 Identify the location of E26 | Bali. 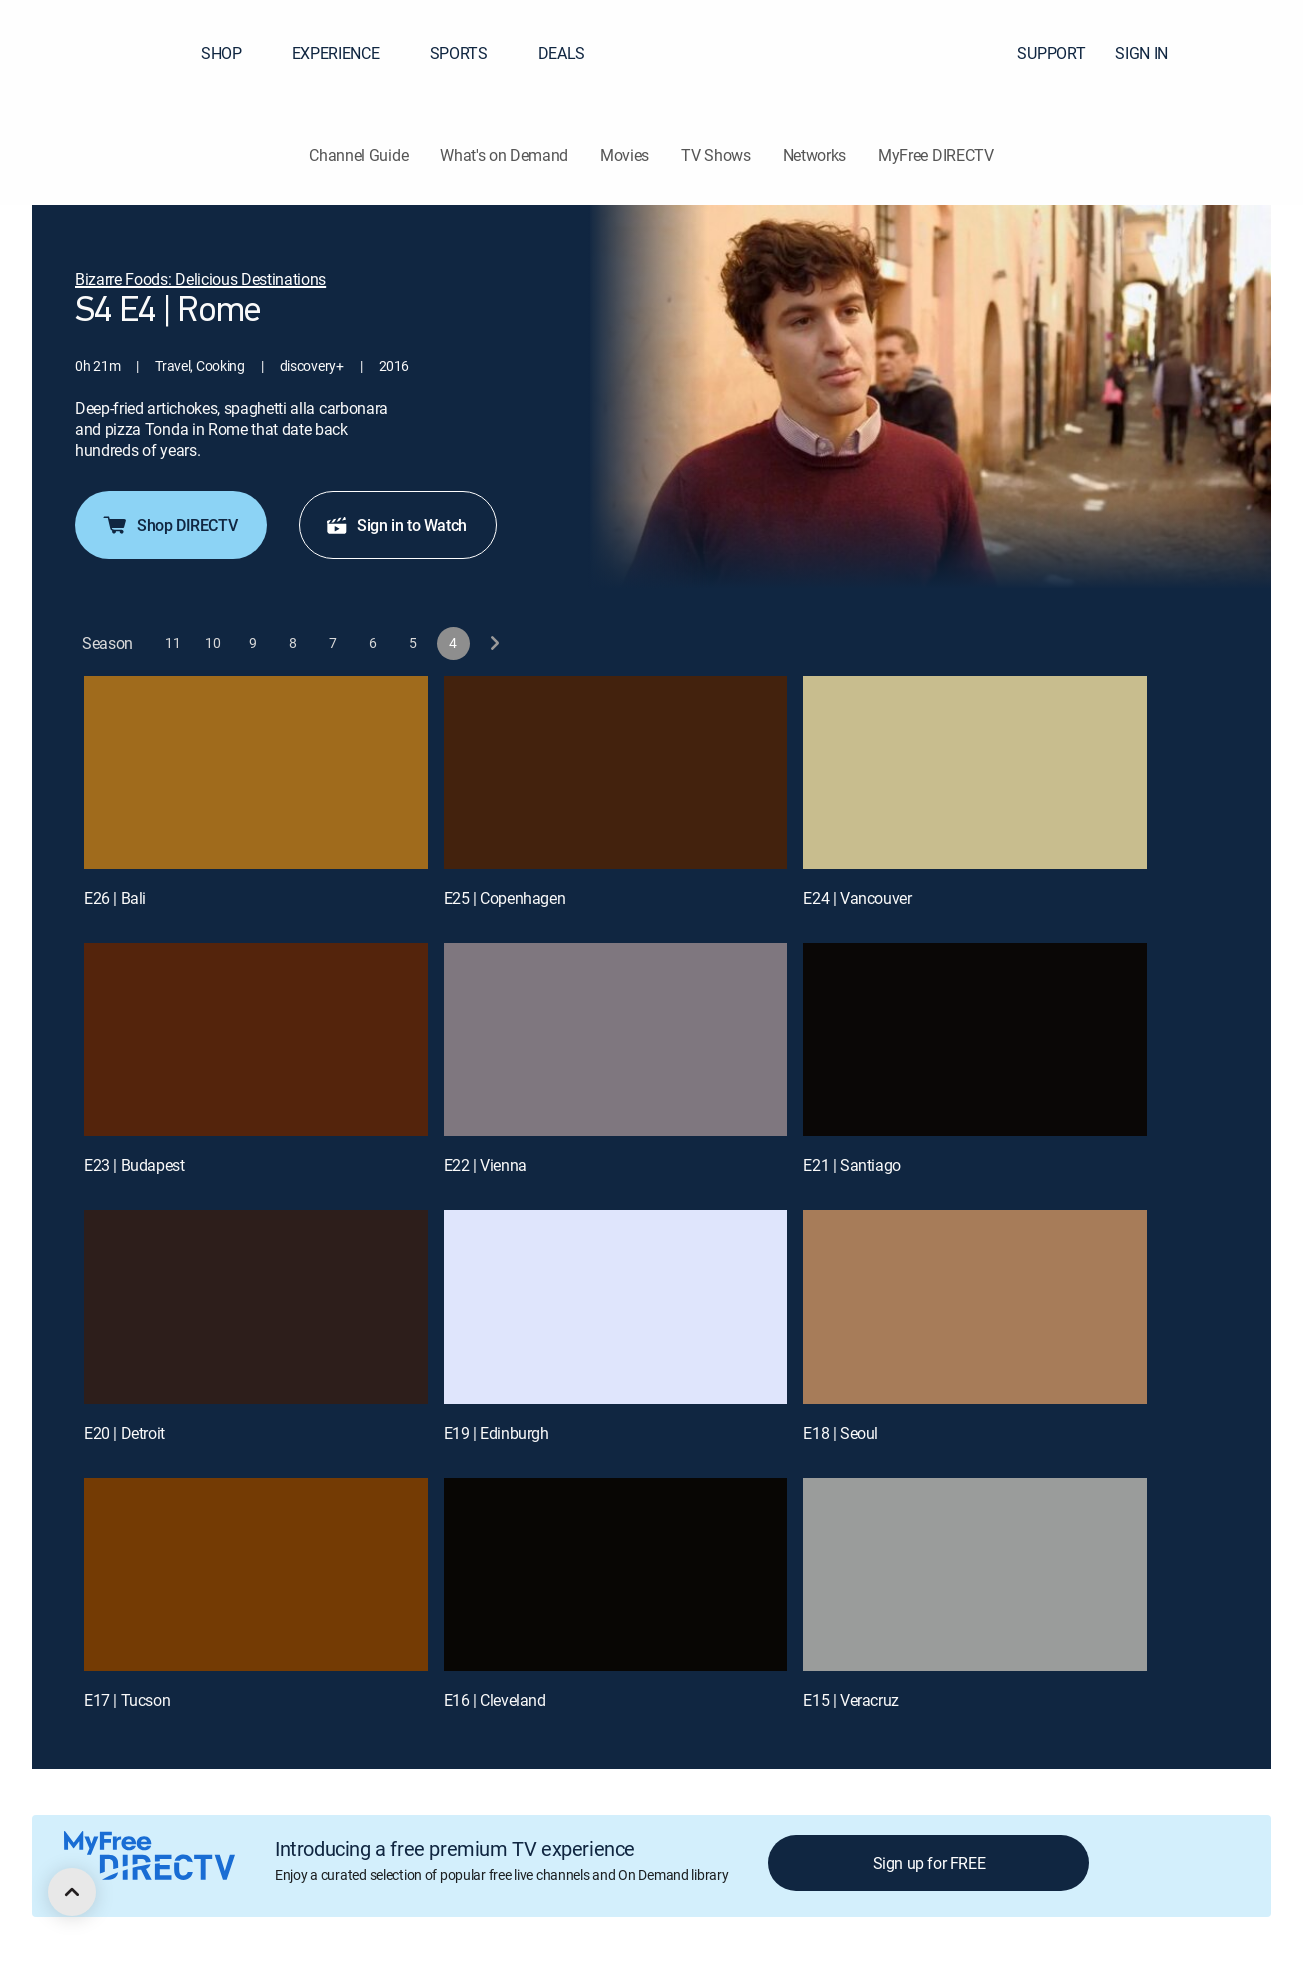
(115, 898).